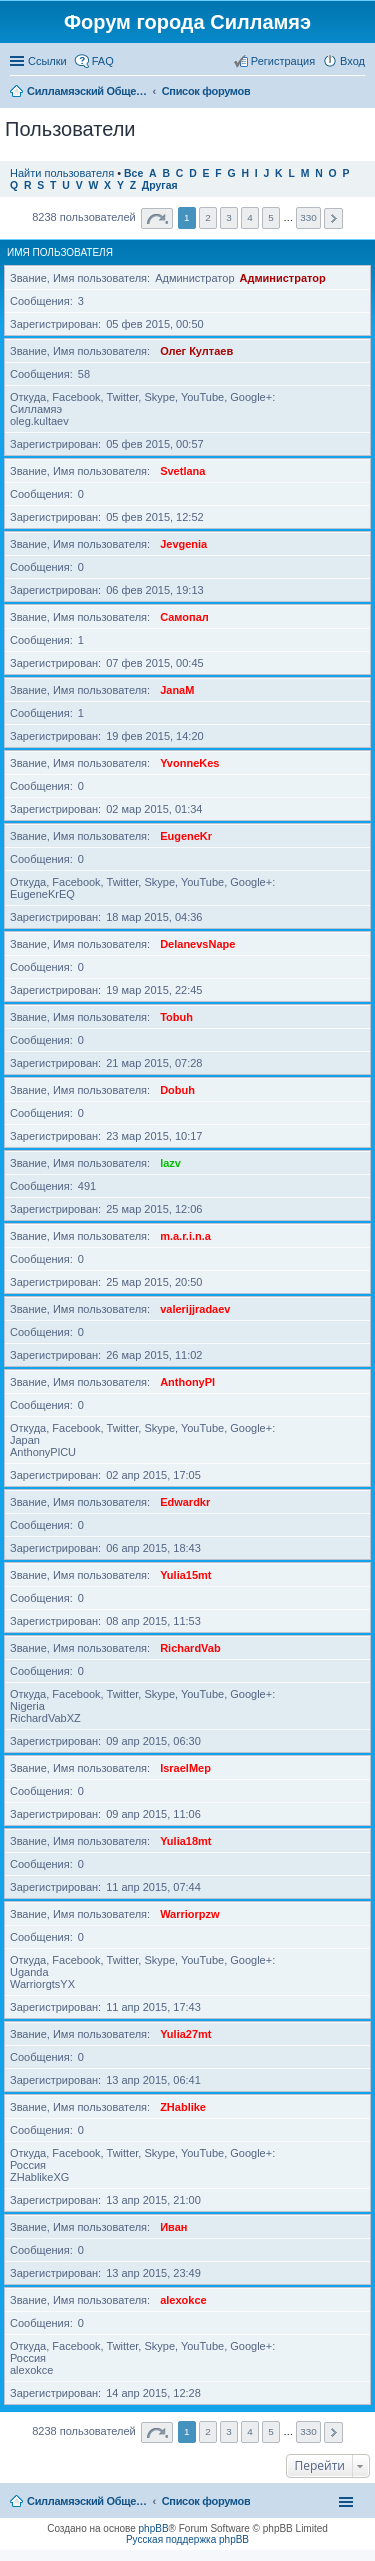  Describe the element at coordinates (333, 218) in the screenshot. I see `След. [button]` at that location.